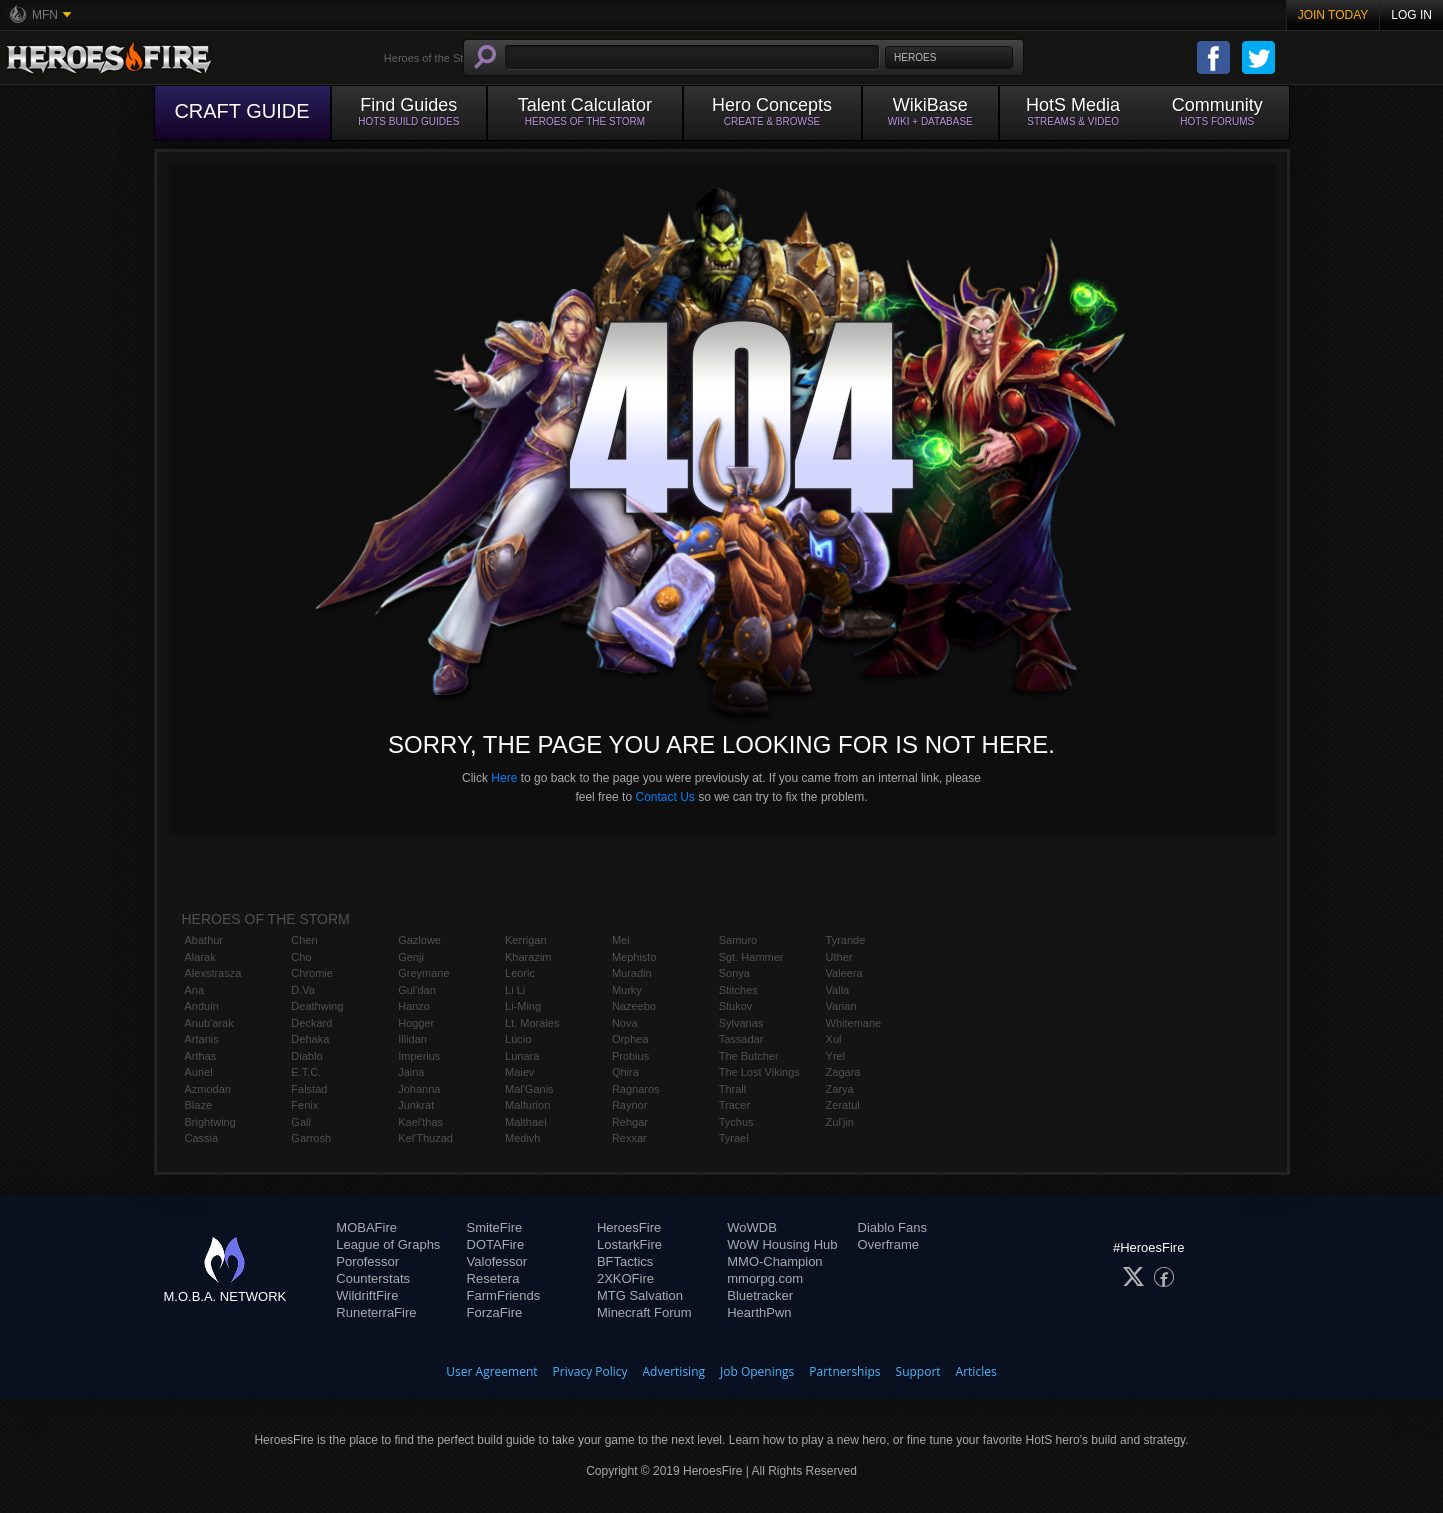 This screenshot has width=1443, height=1513. What do you see at coordinates (741, 1023) in the screenshot?
I see `Sylvanas` at bounding box center [741, 1023].